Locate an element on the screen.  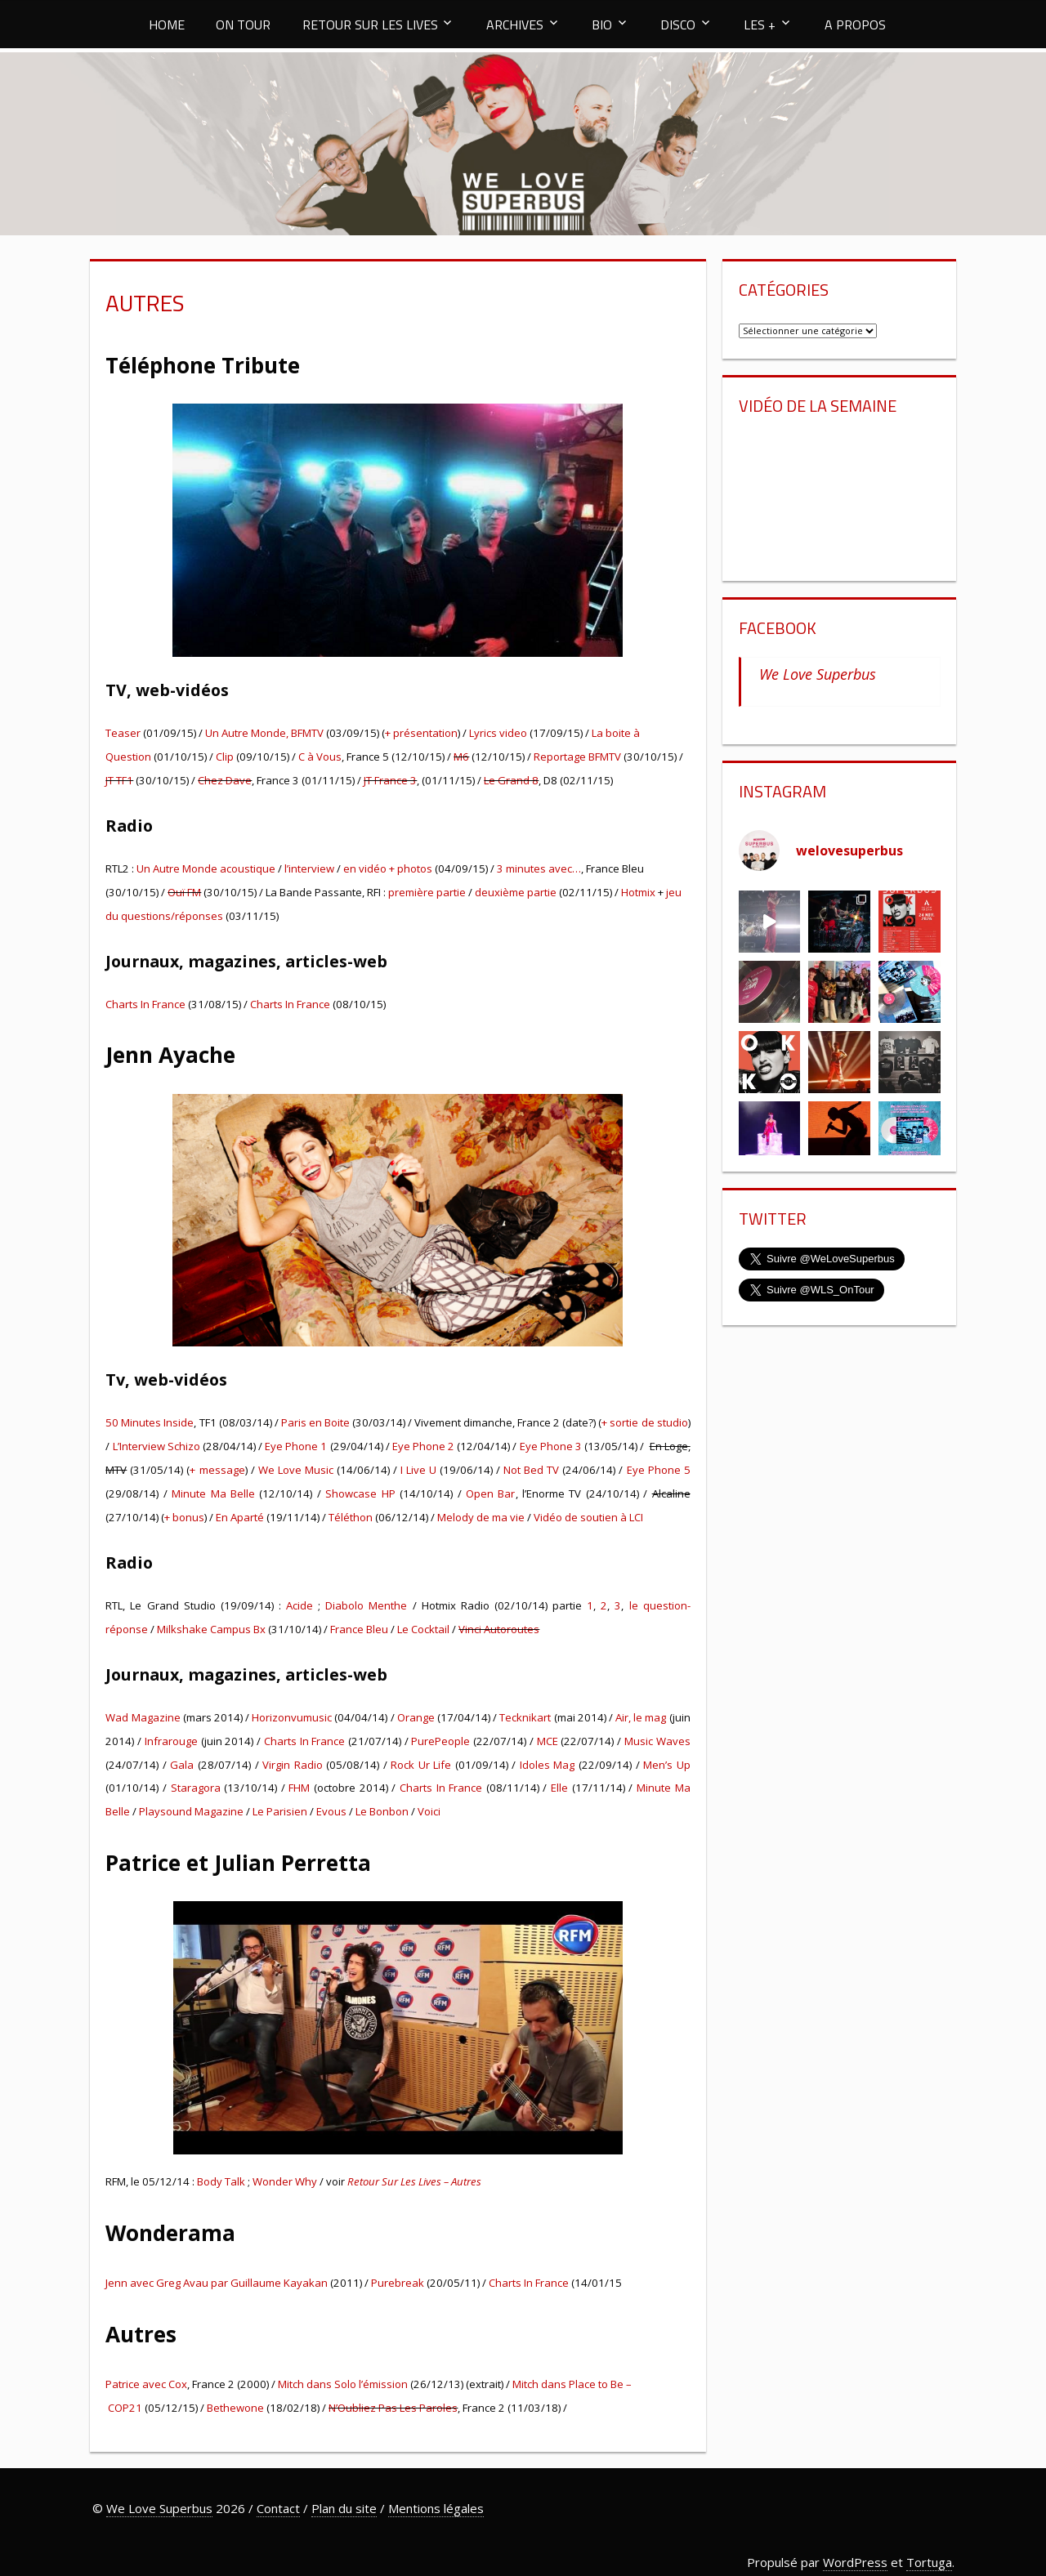
JT France 3 is located at coordinates (390, 780).